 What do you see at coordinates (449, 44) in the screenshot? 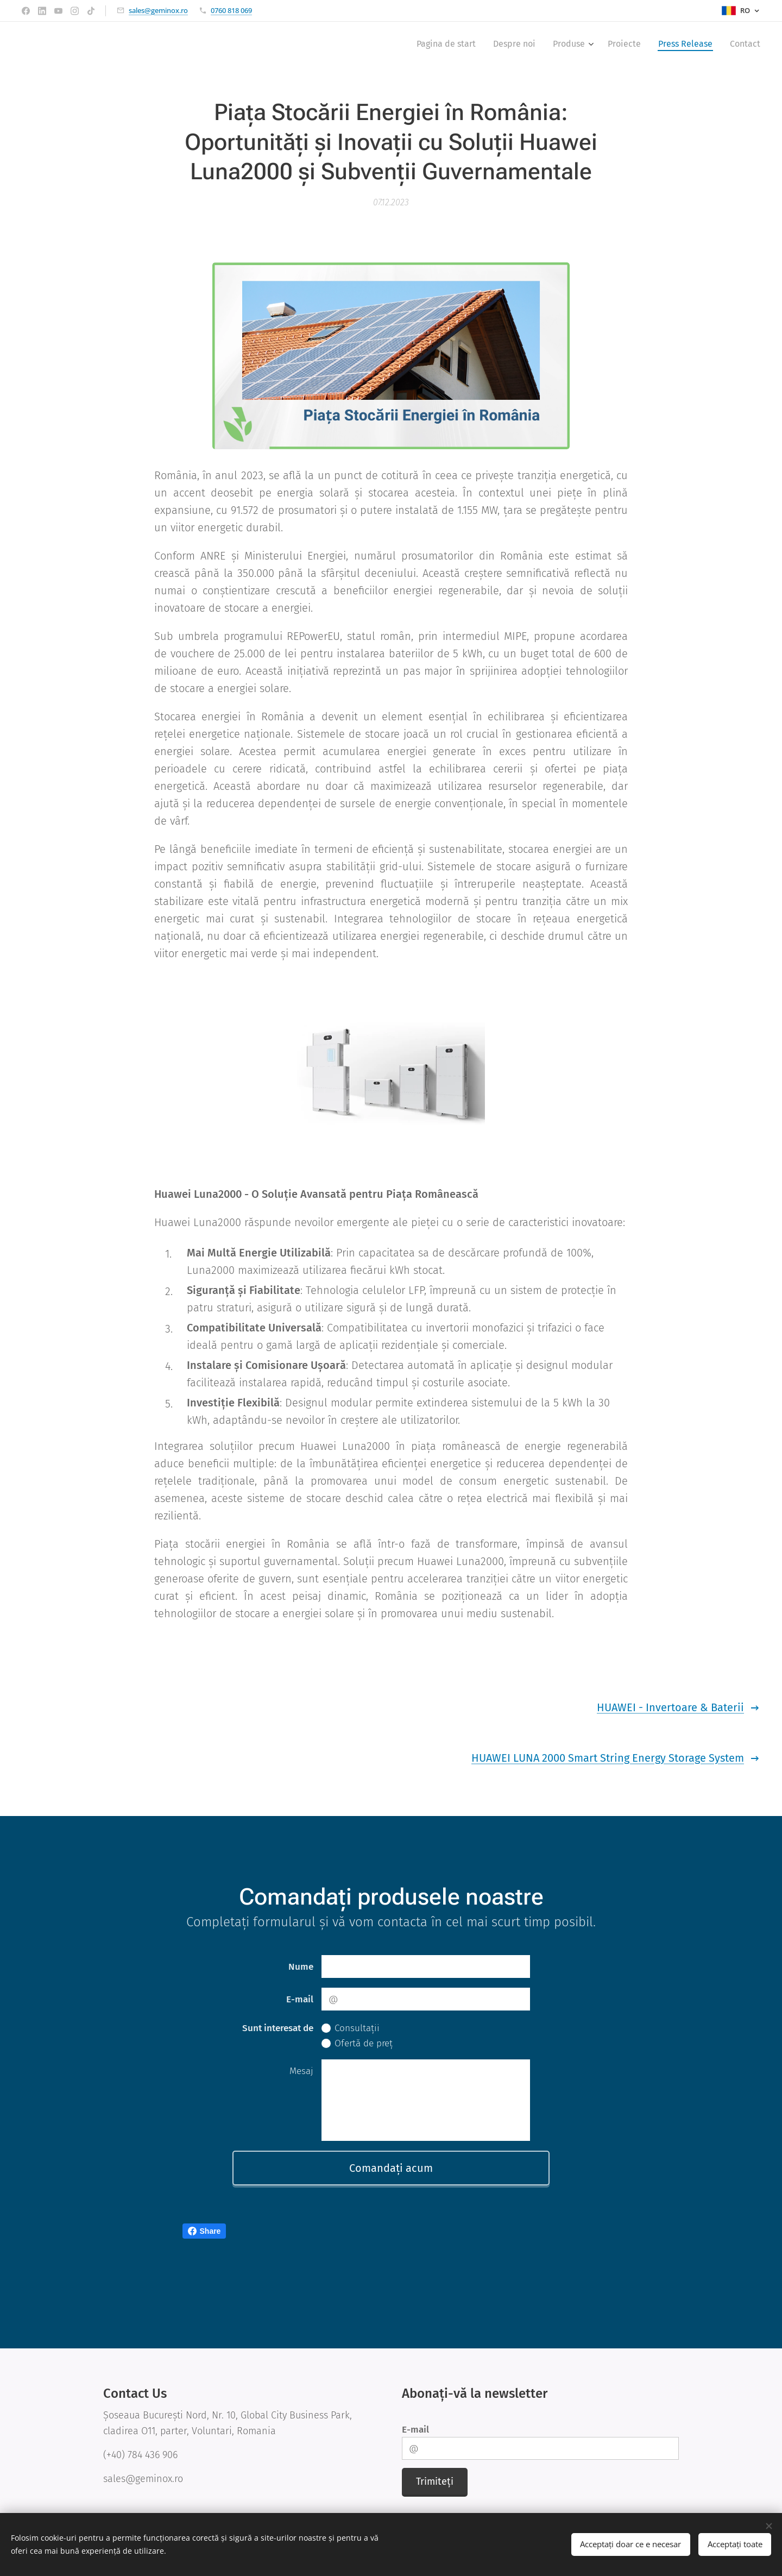
I see `[menuitem]` at bounding box center [449, 44].